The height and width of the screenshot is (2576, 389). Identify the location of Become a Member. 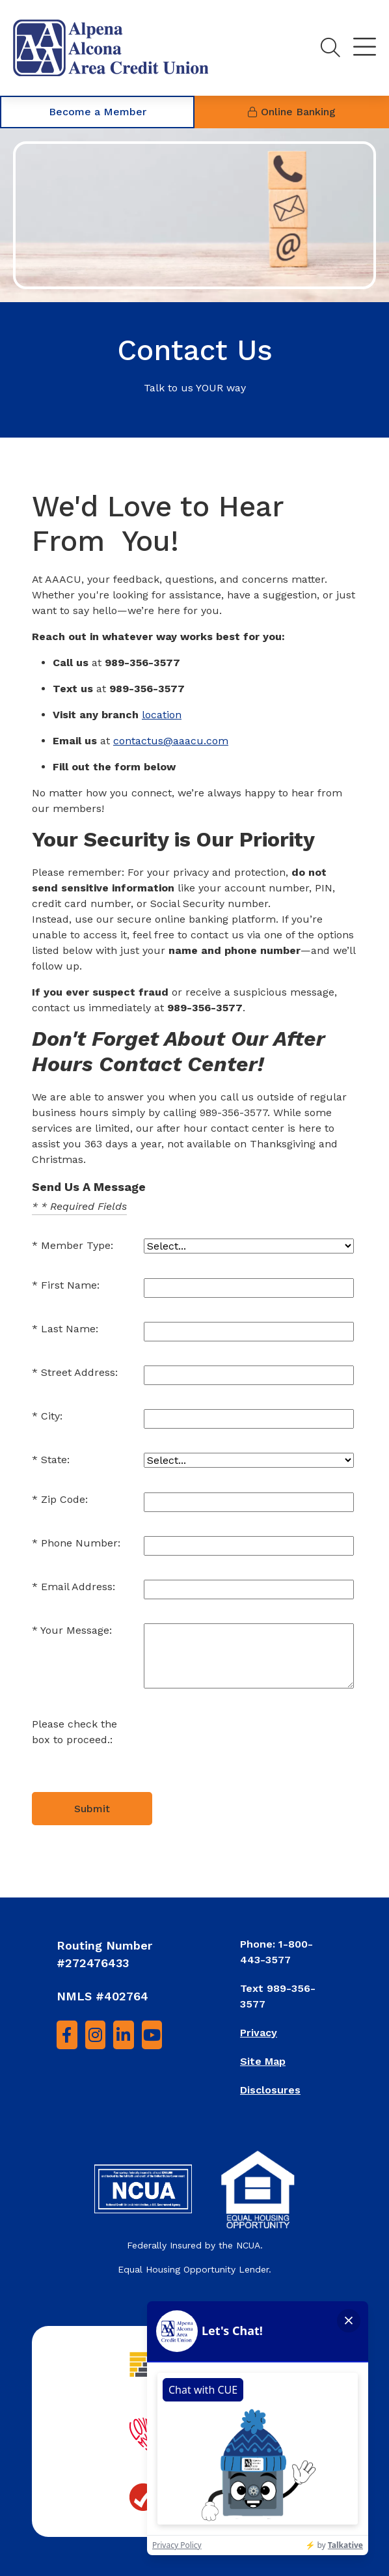
(97, 111).